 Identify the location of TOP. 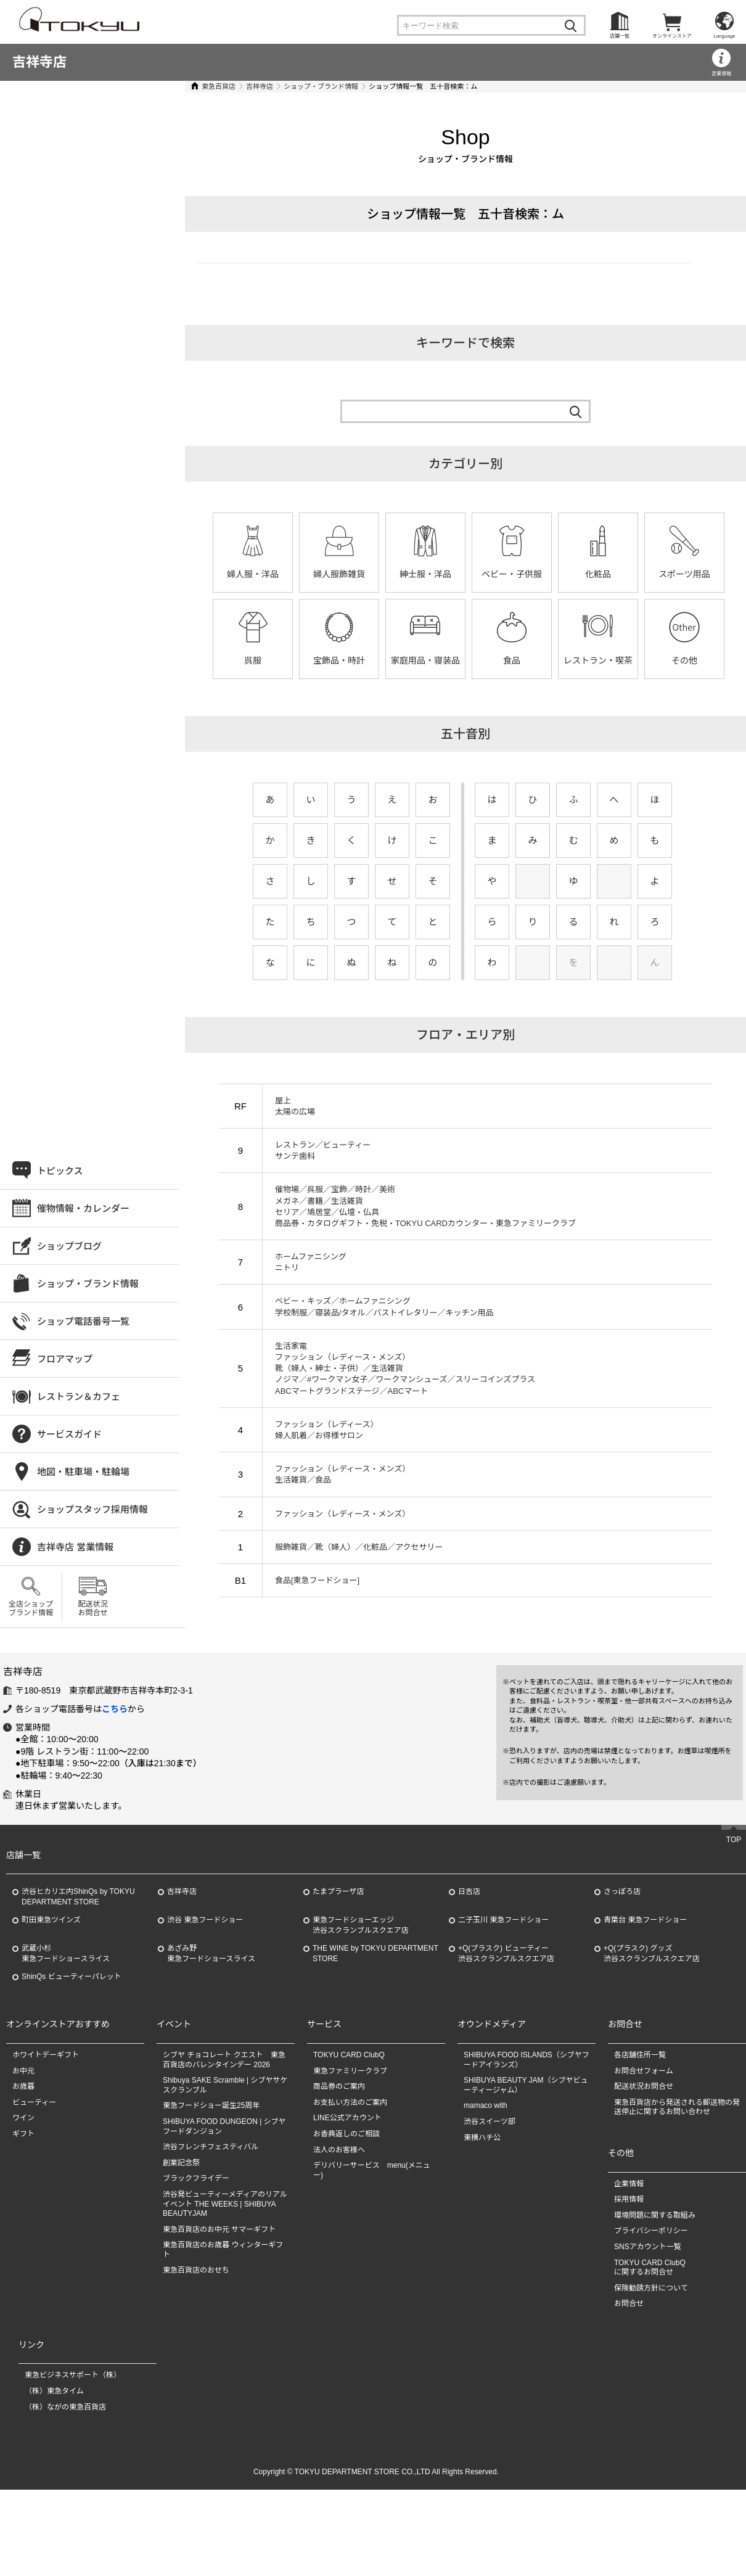
(733, 1839).